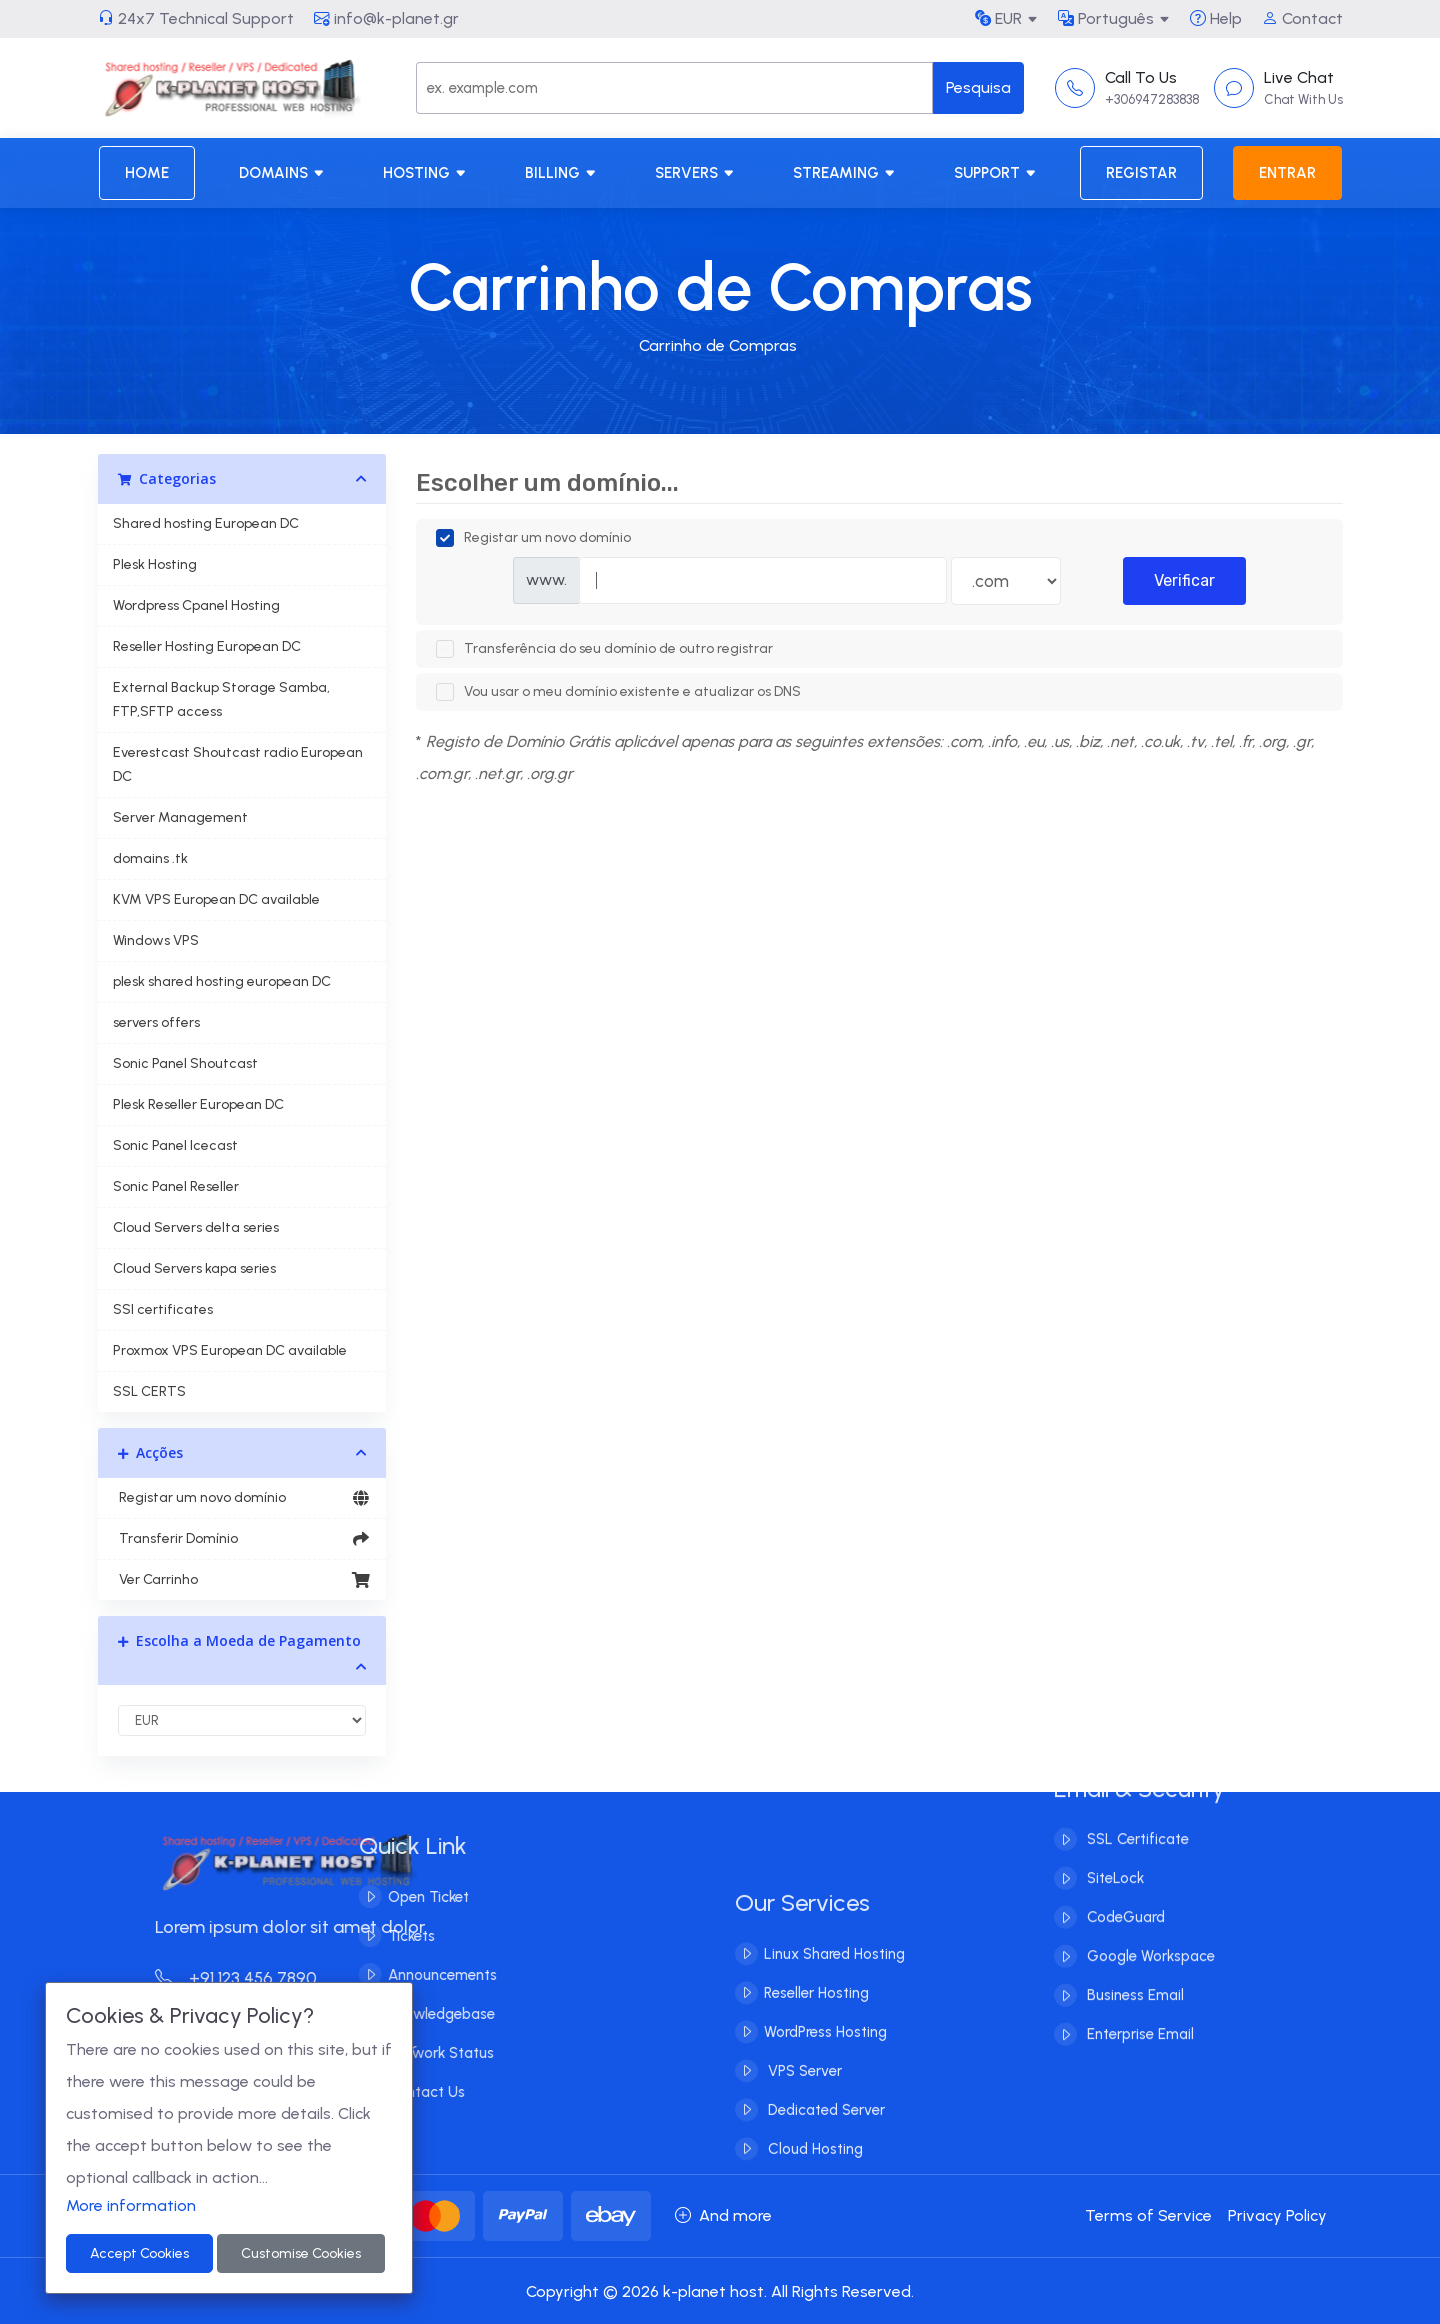 The width and height of the screenshot is (1440, 2324). I want to click on Ver Carrinho, so click(242, 1580).